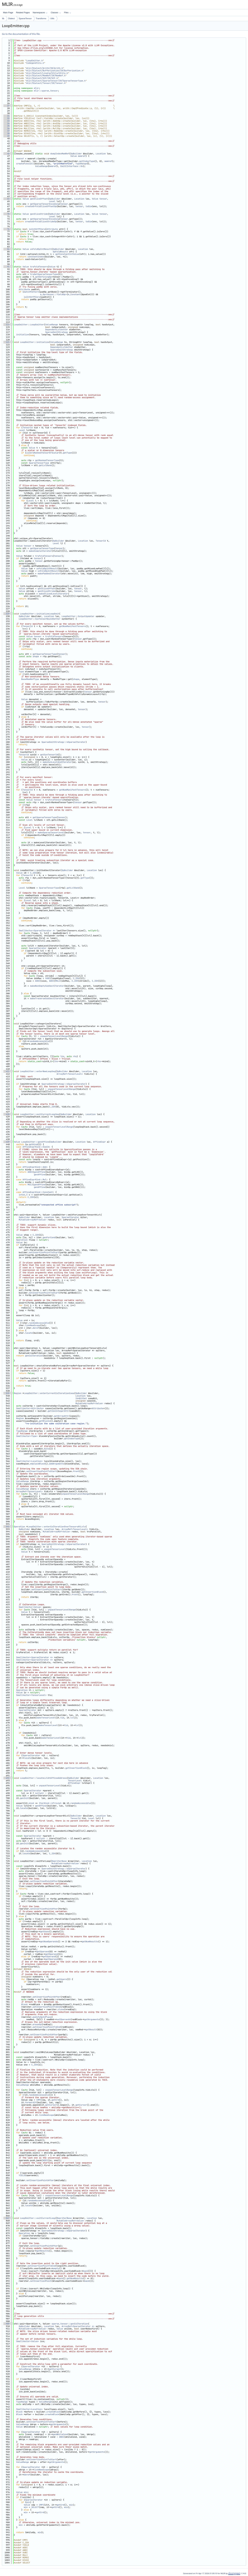 This screenshot has height=2576, width=248. What do you see at coordinates (43, 276) in the screenshot?
I see `getDefiningOp` at bounding box center [43, 276].